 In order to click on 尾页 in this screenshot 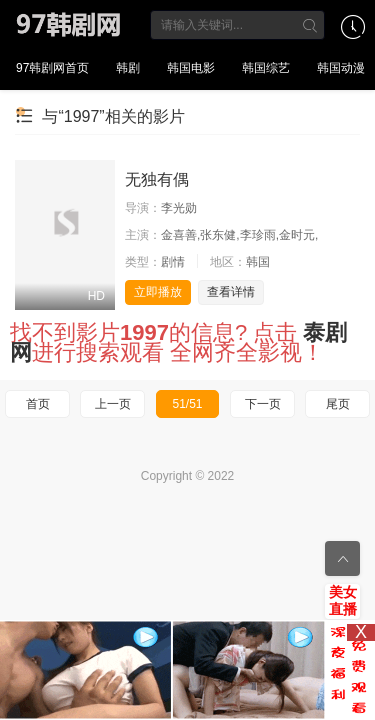, I will do `click(338, 404)`.